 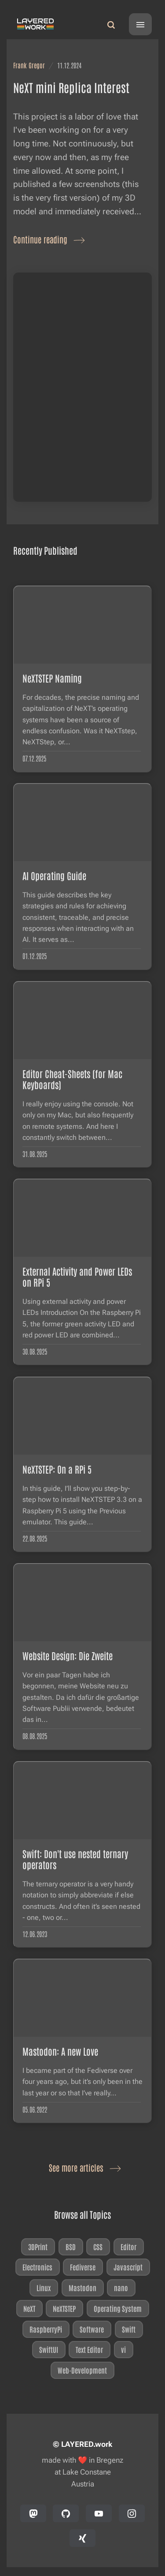 I want to click on See more articles, so click(x=83, y=2167).